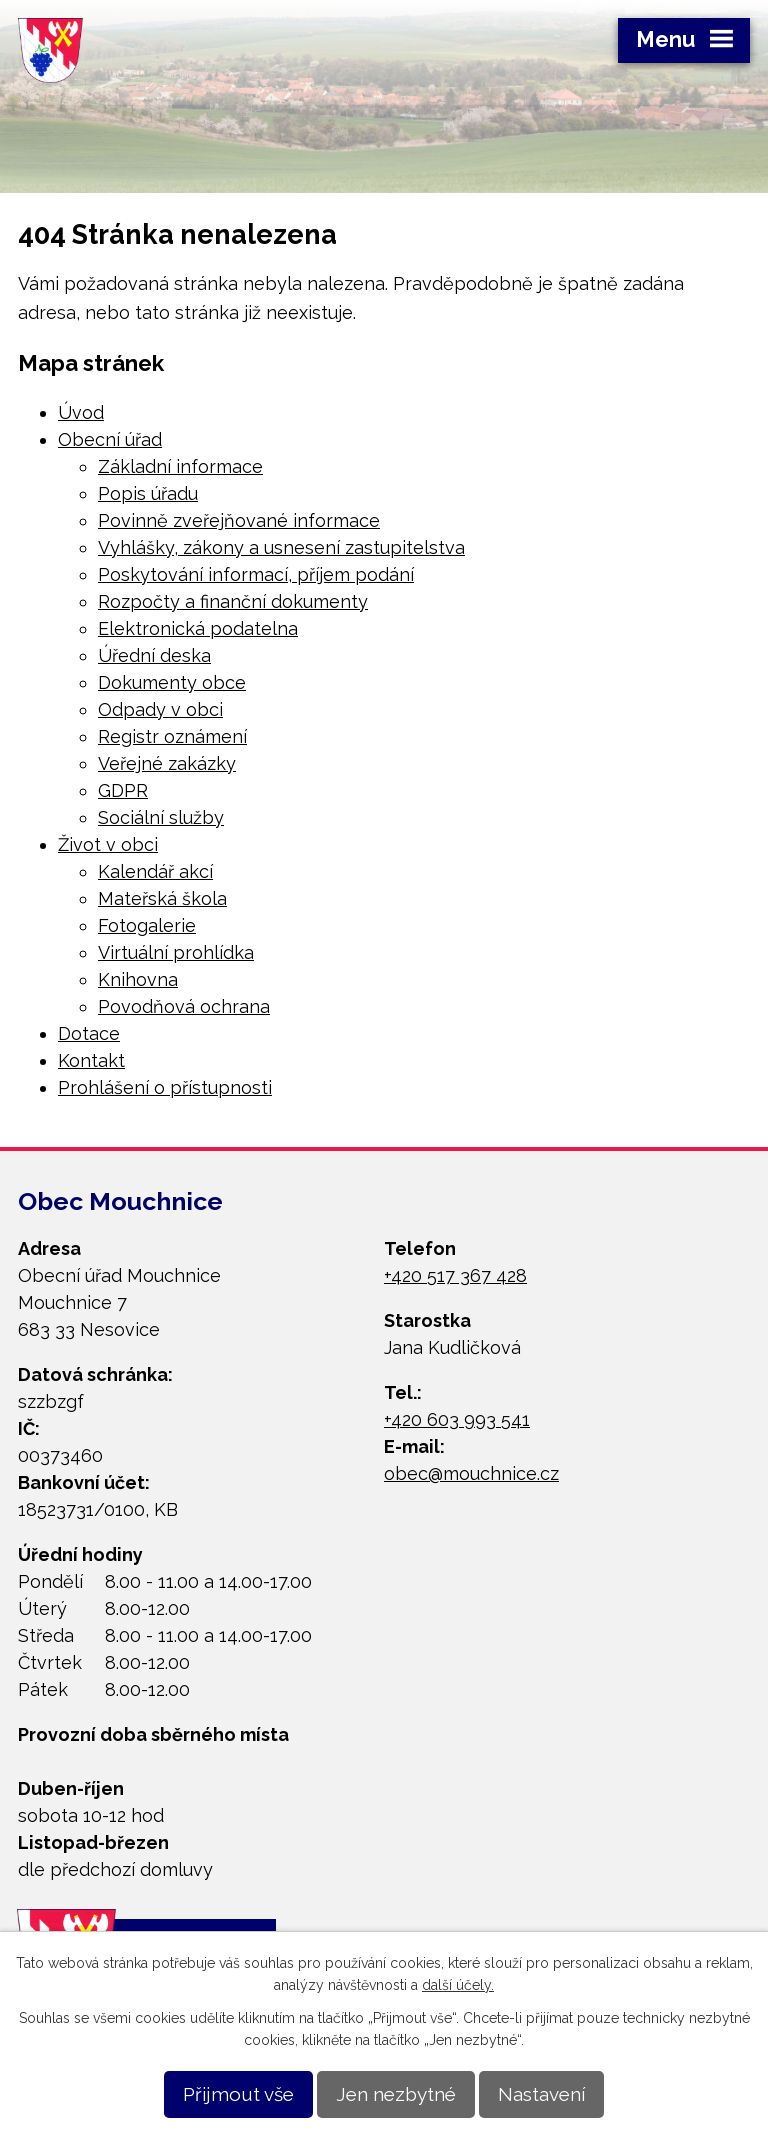  Describe the element at coordinates (108, 844) in the screenshot. I see `Život v obci` at that location.